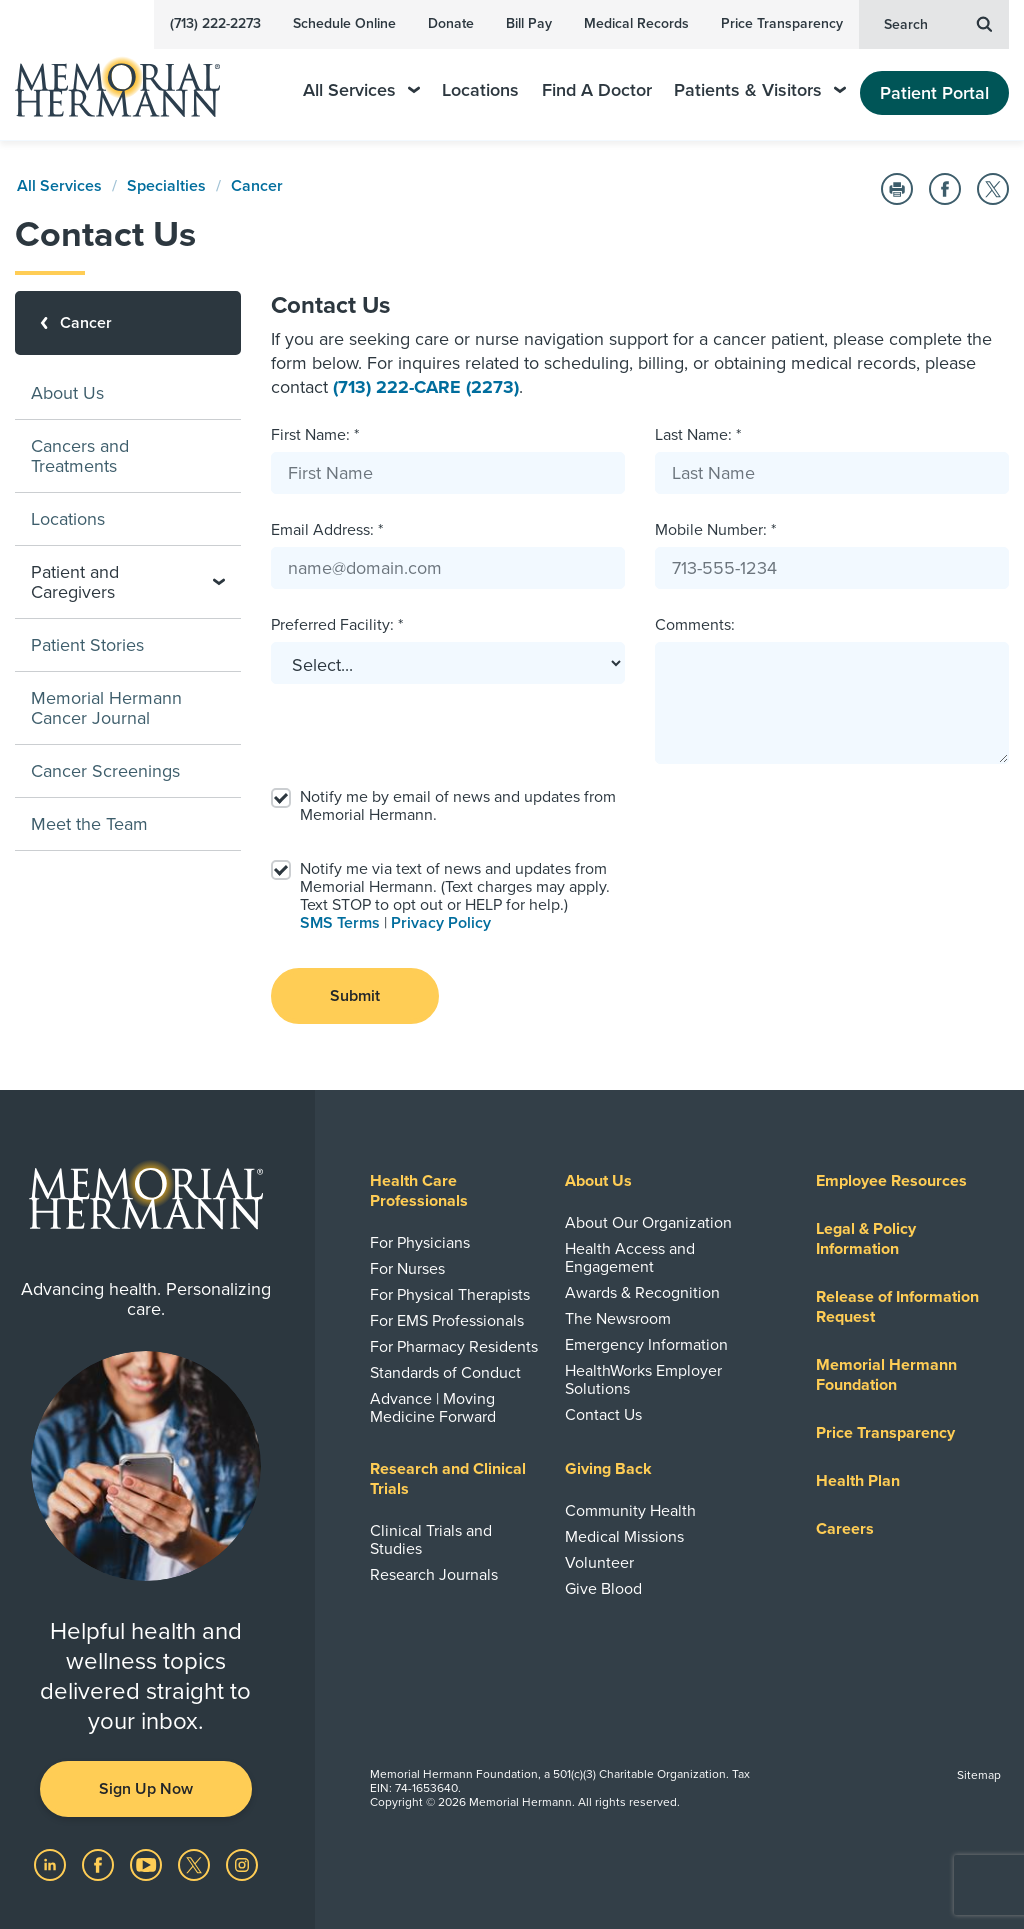  Describe the element at coordinates (426, 387) in the screenshot. I see `(713) 222-CARE (2273)` at that location.